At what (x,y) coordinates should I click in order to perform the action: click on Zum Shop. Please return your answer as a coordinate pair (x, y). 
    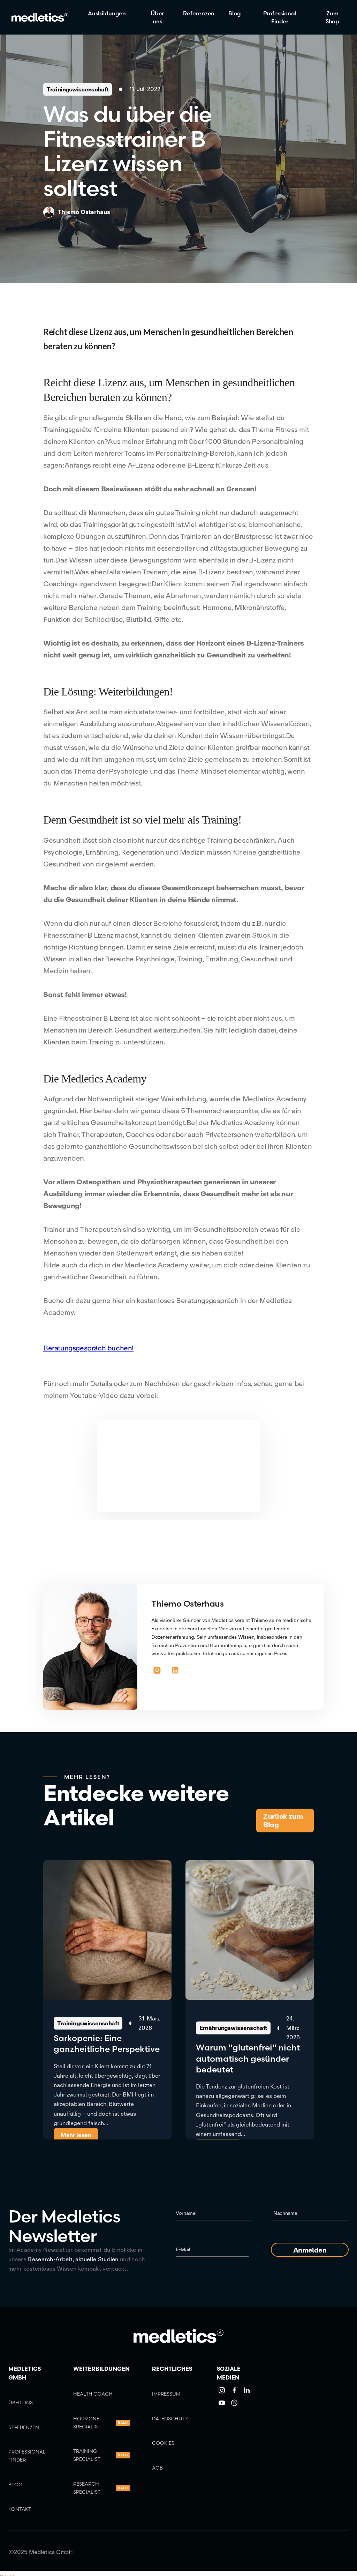
    Looking at the image, I should click on (333, 17).